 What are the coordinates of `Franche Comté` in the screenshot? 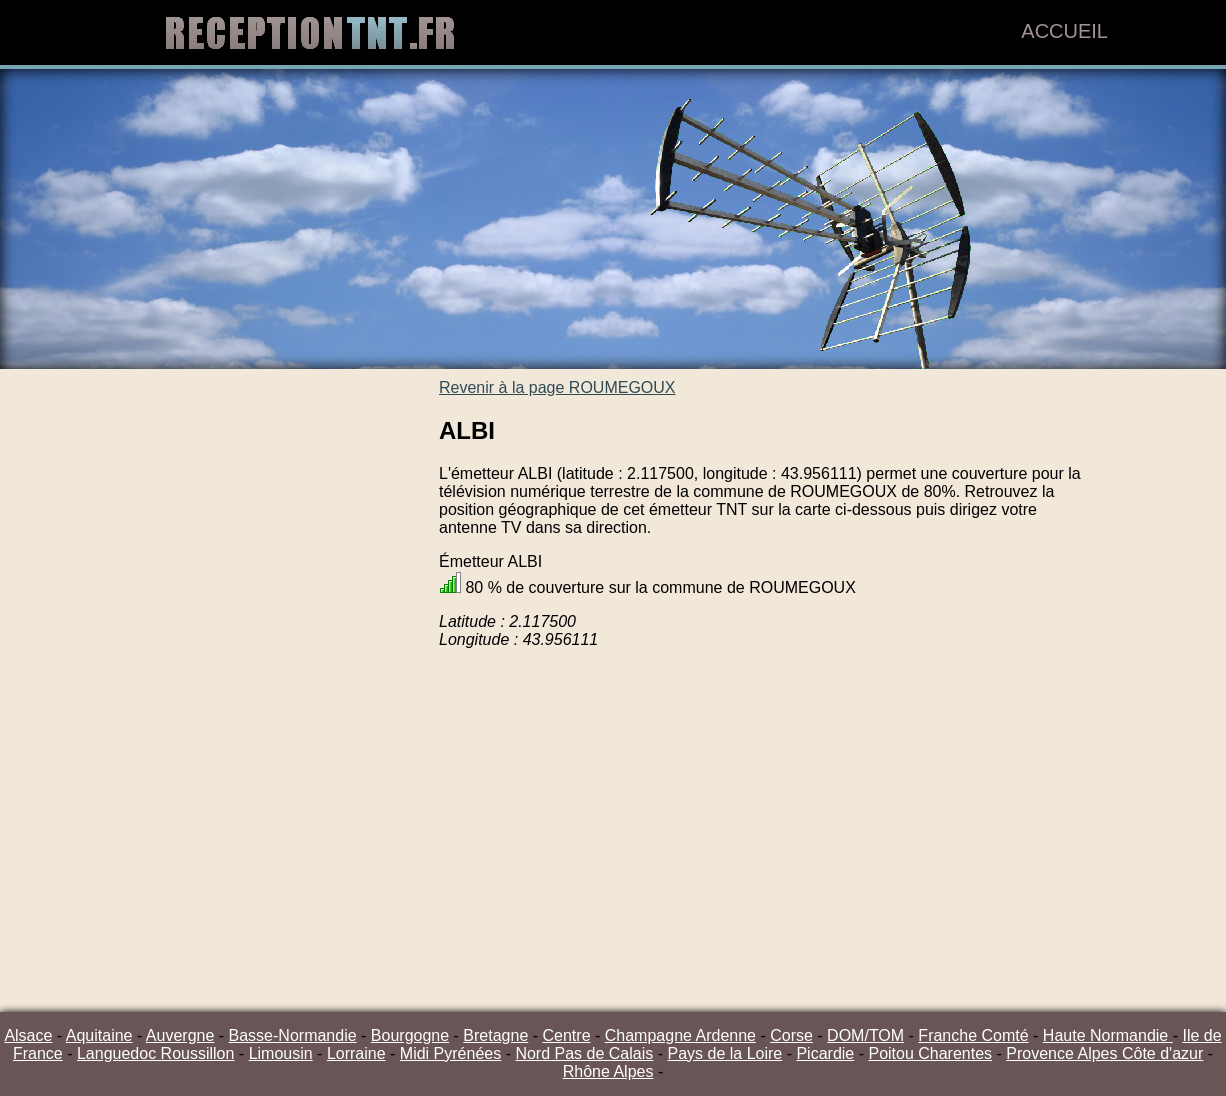 It's located at (973, 1035).